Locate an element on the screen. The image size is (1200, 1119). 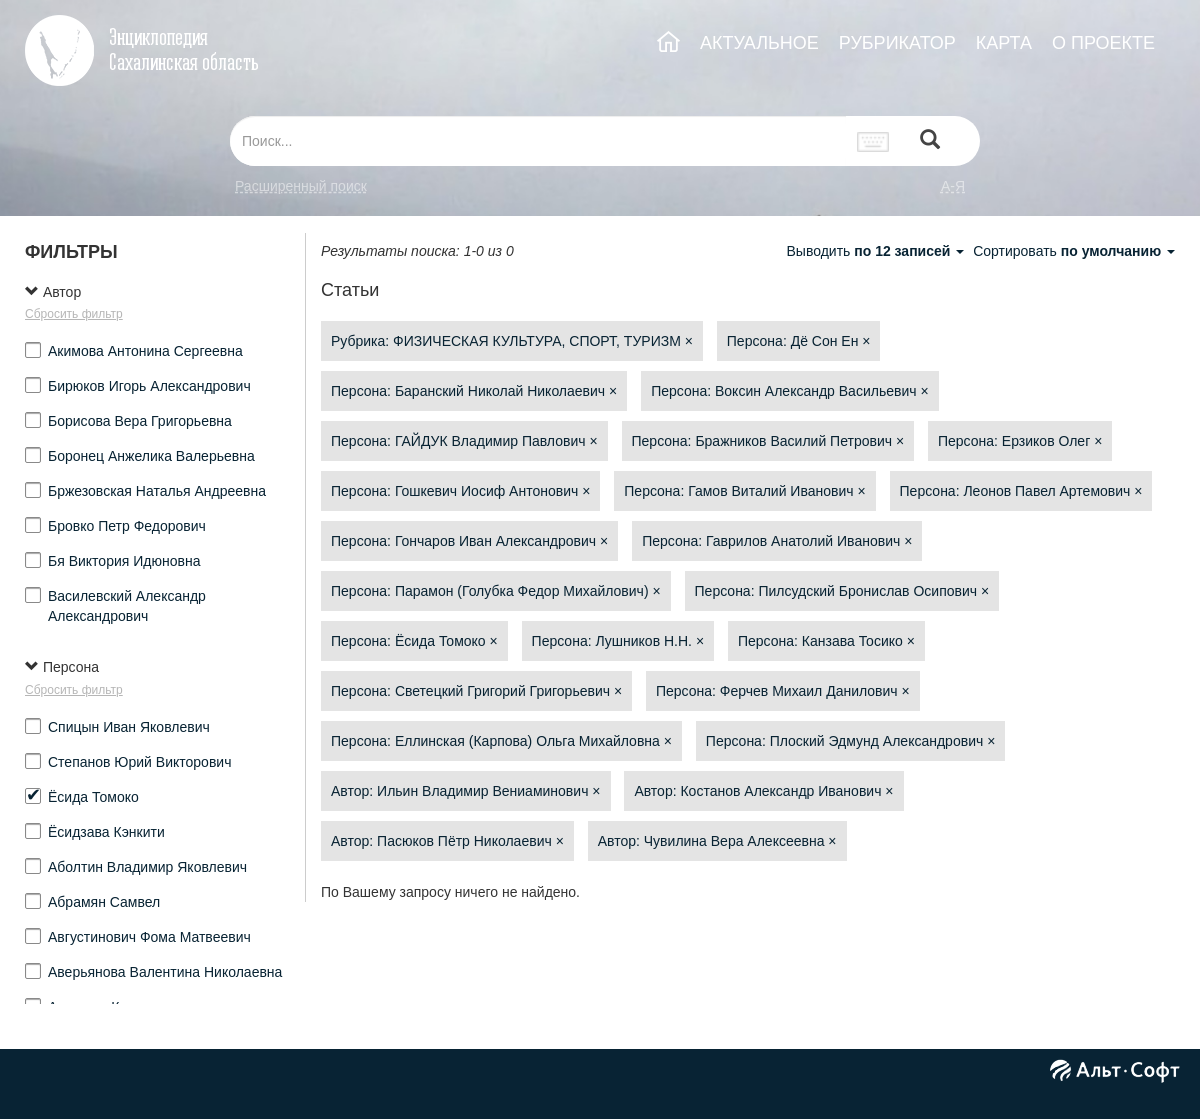
Автор: Чувилина Вера Алексеевна is located at coordinates (717, 841).